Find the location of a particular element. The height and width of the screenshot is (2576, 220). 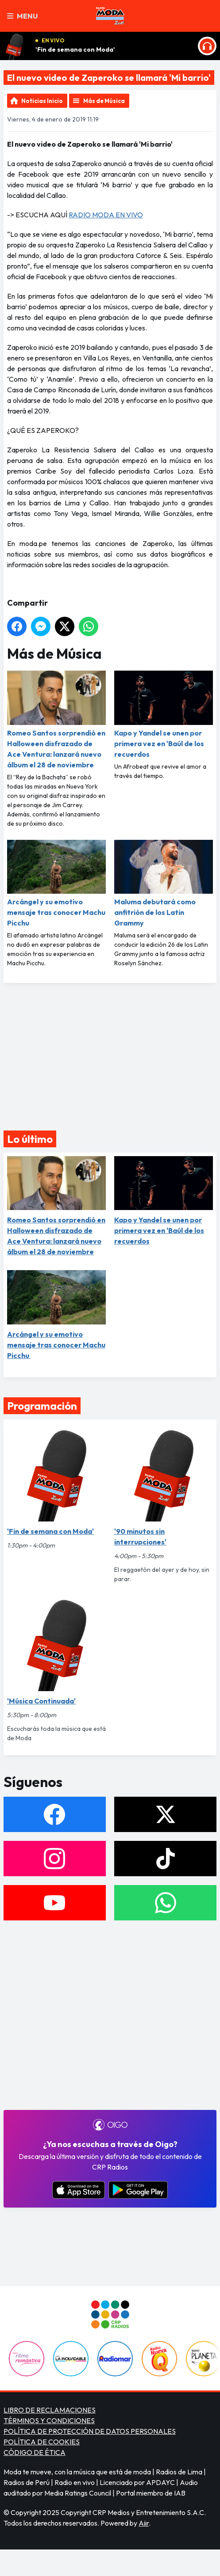

Arcángel y su emotivo mensaje tras conocer Machu Picchu is located at coordinates (56, 884).